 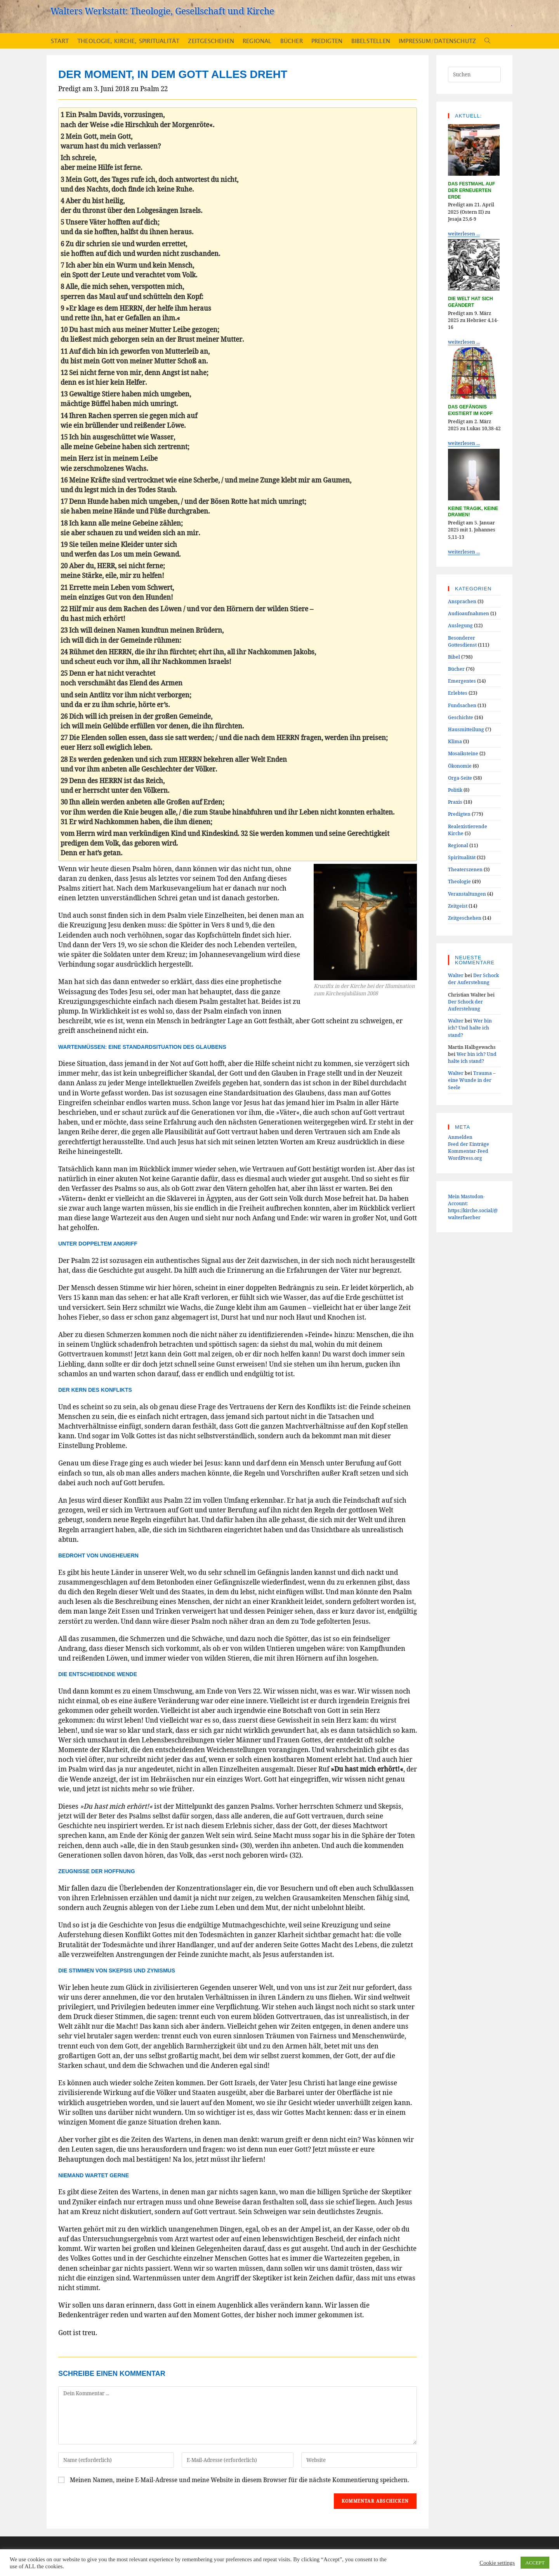 I want to click on Theaterszenen, so click(x=465, y=869).